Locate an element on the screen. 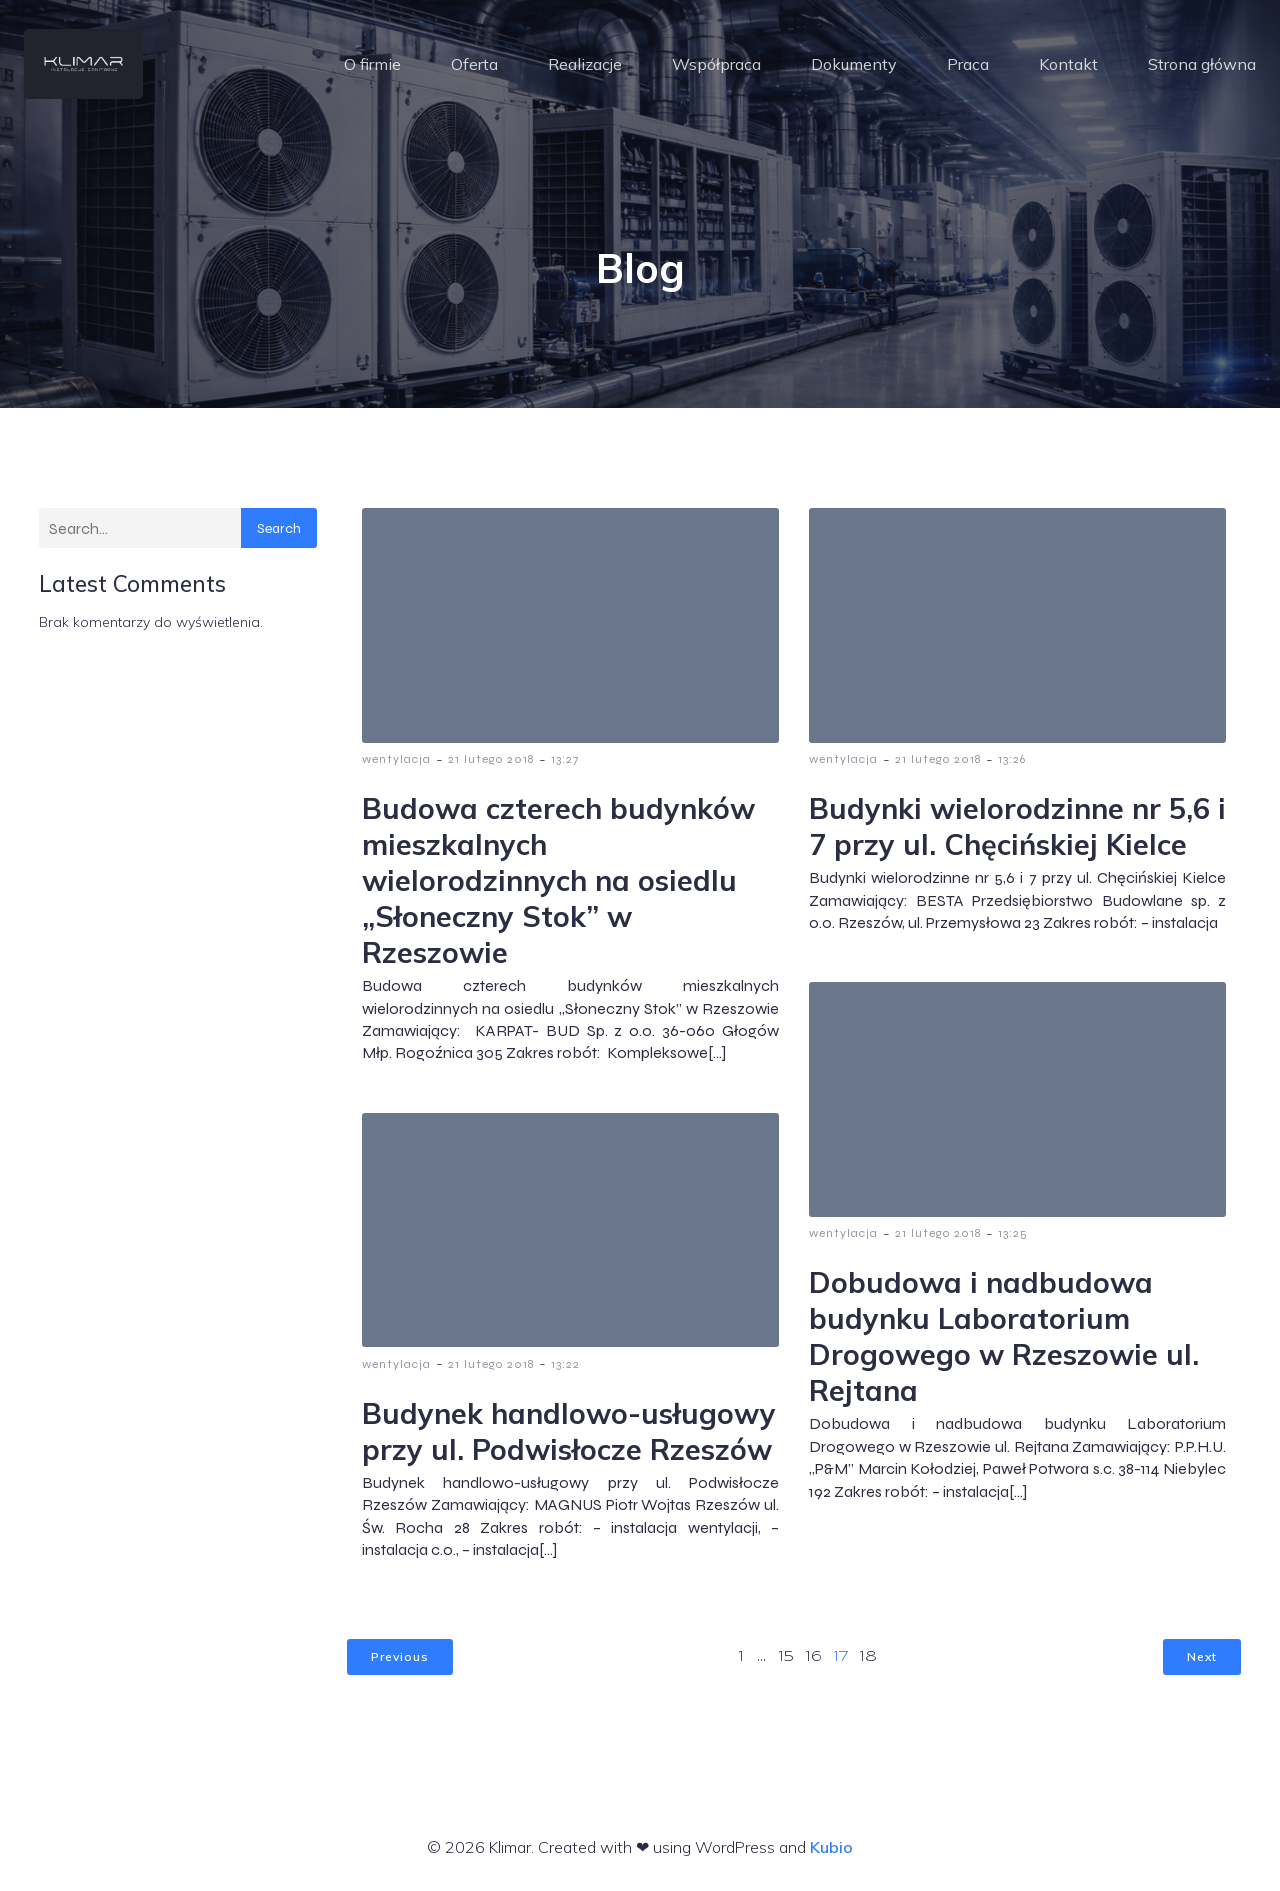  13:22 is located at coordinates (565, 1366).